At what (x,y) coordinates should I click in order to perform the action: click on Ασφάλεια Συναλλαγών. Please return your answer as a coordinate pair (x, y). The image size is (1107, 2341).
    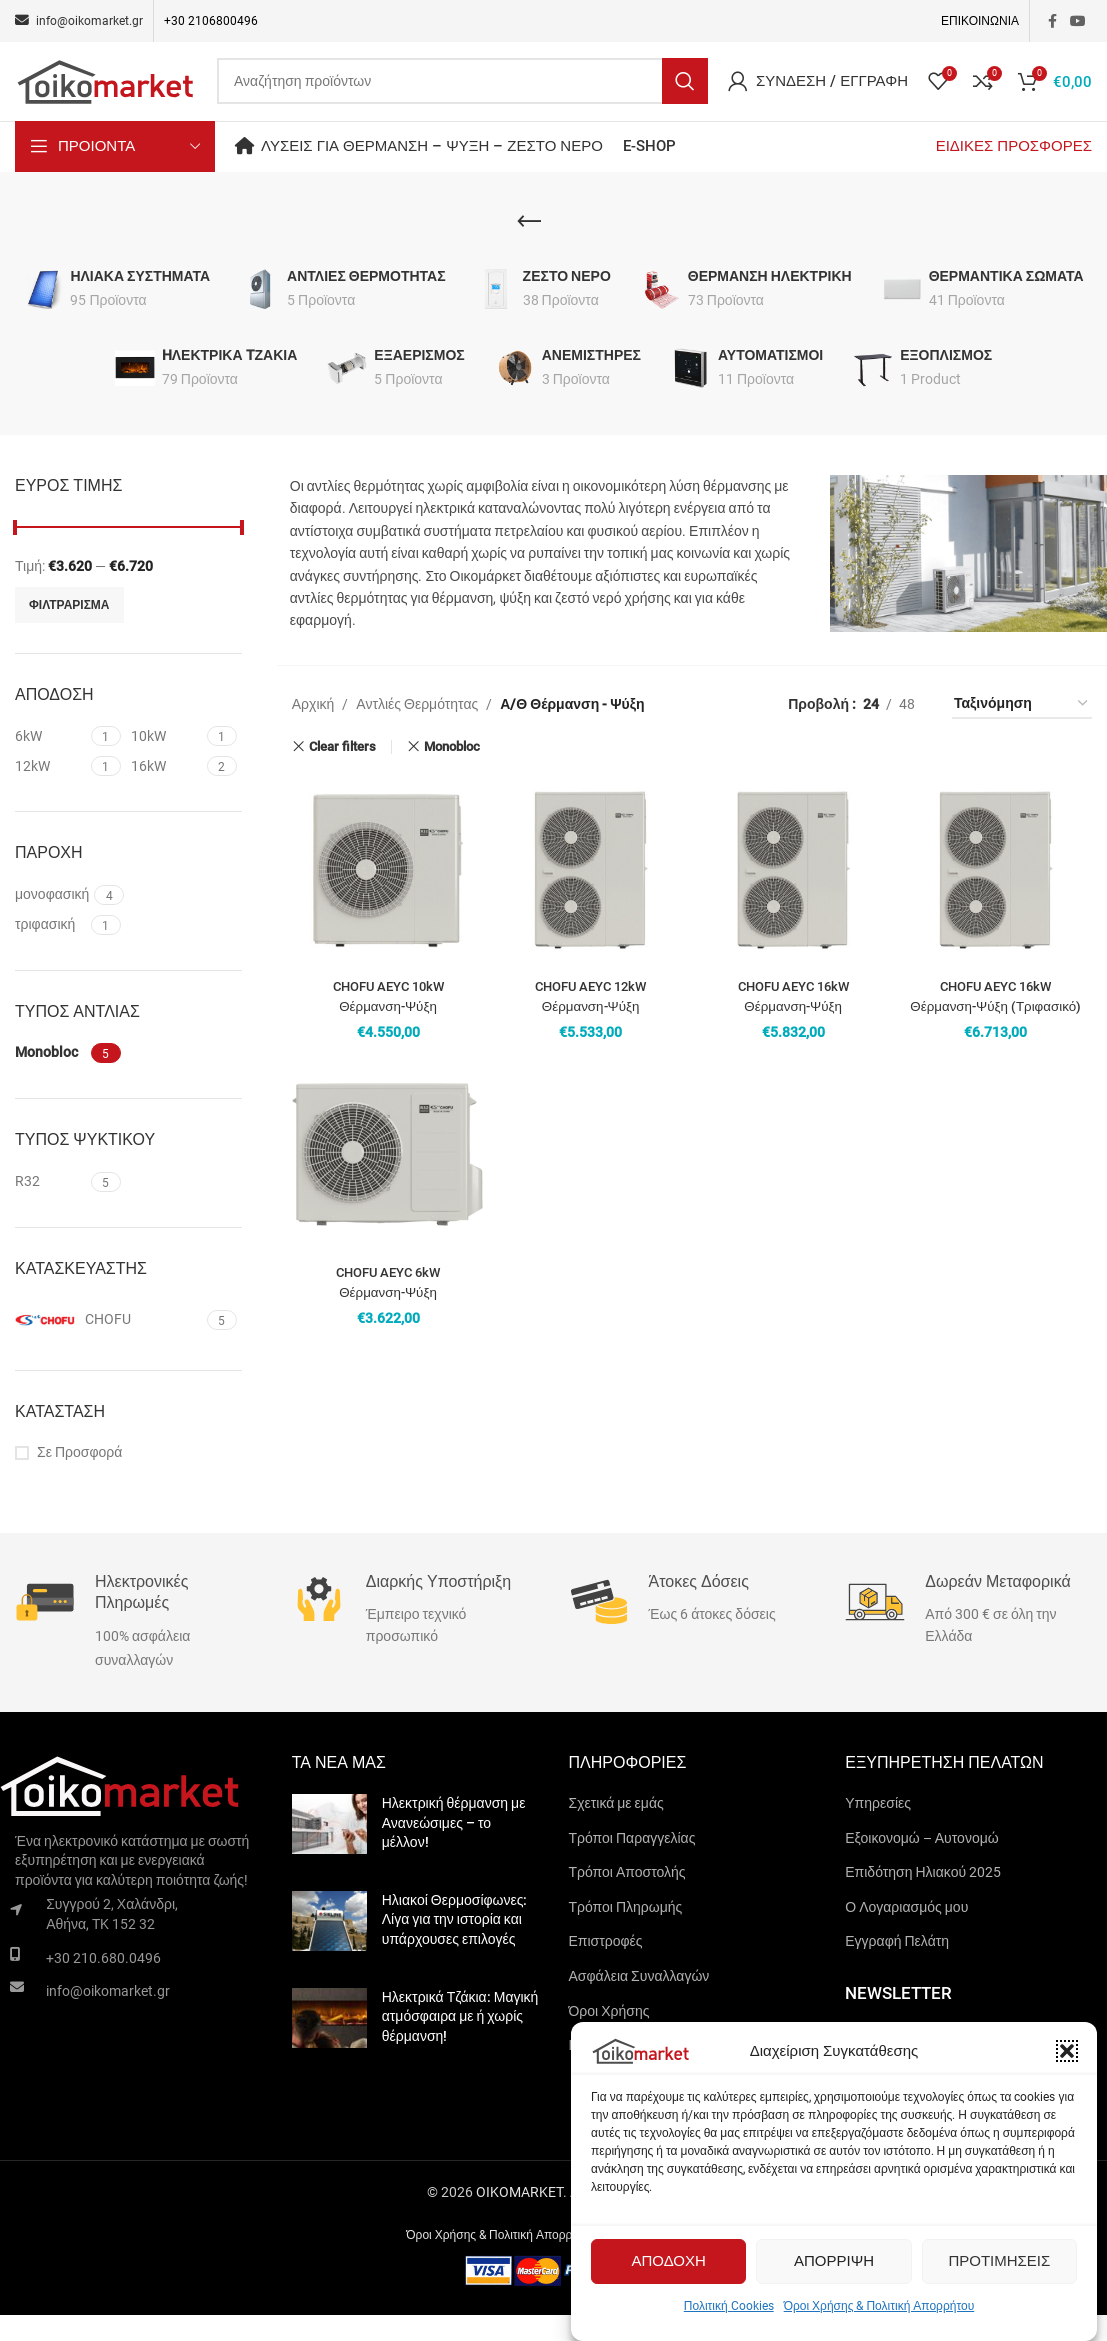
    Looking at the image, I should click on (639, 2001).